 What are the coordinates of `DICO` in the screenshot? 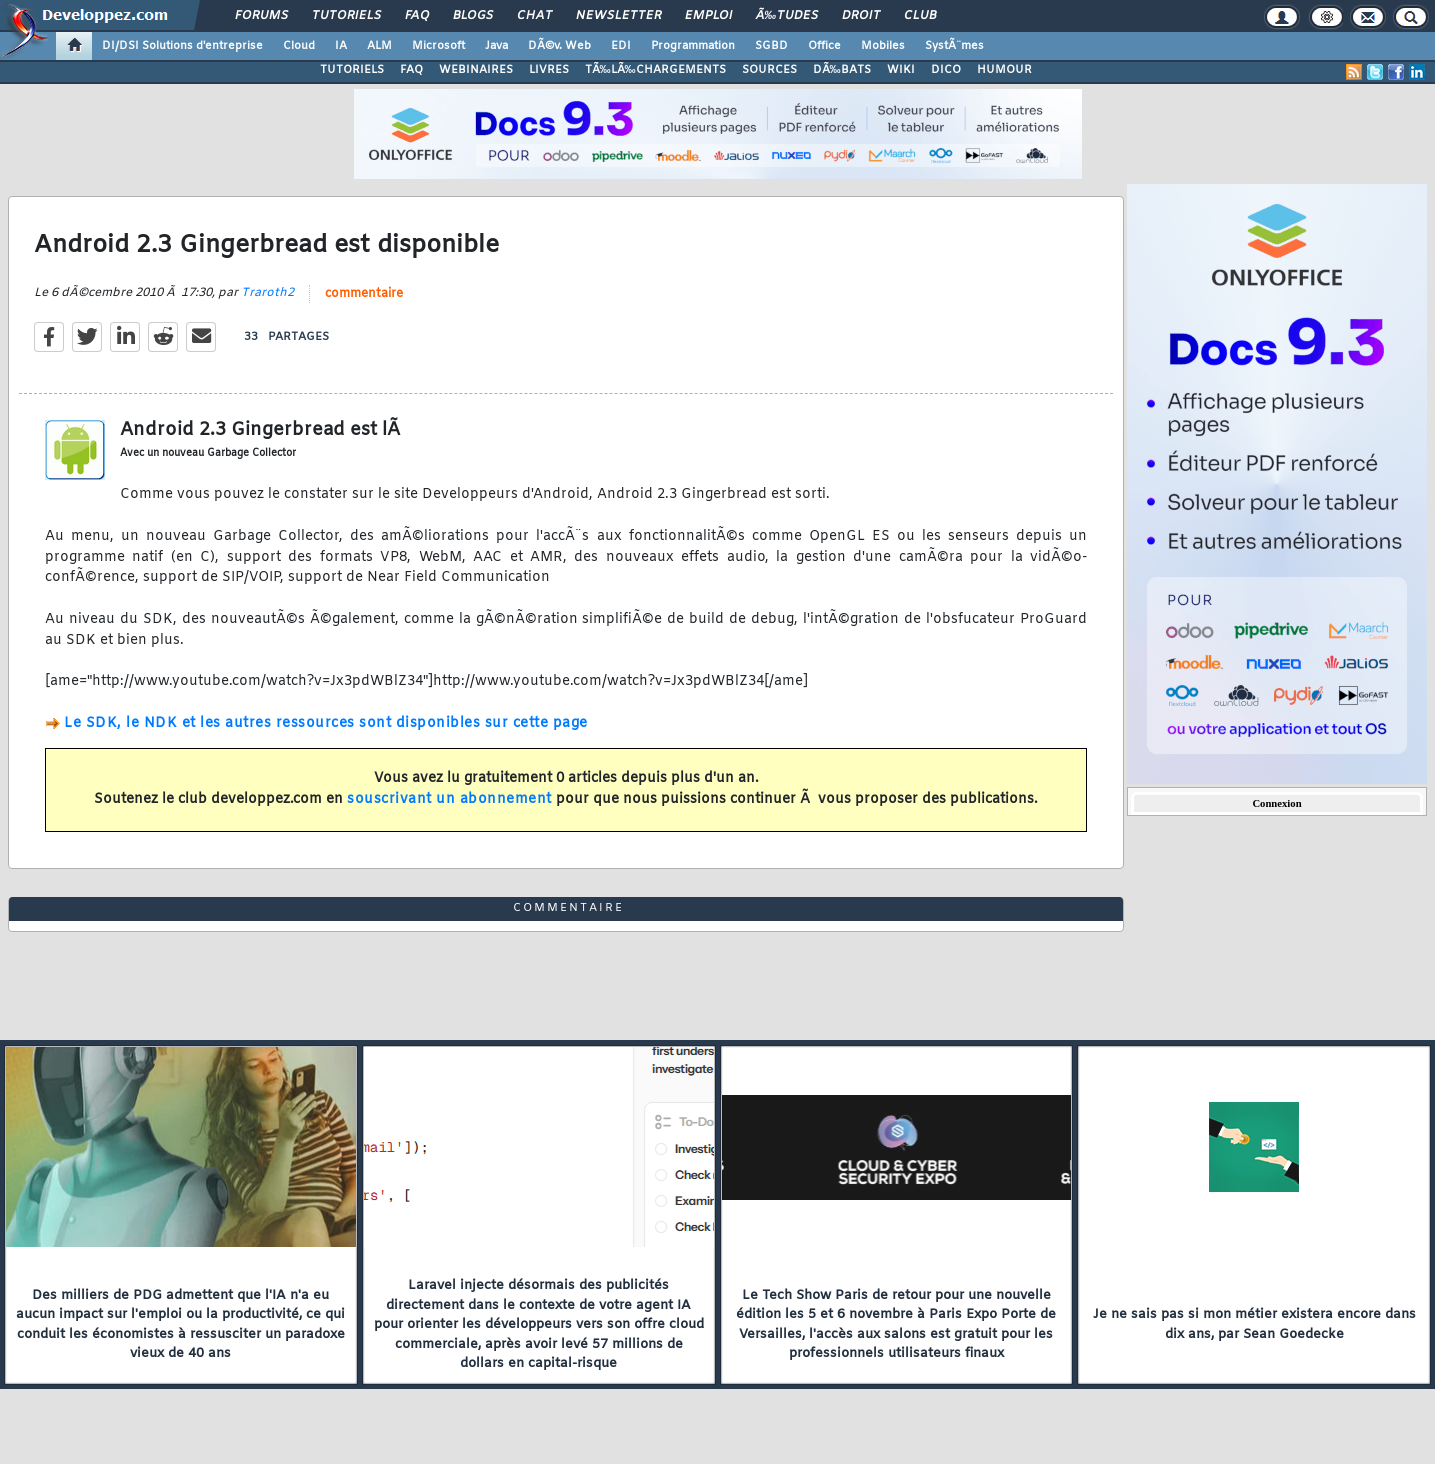 It's located at (946, 70).